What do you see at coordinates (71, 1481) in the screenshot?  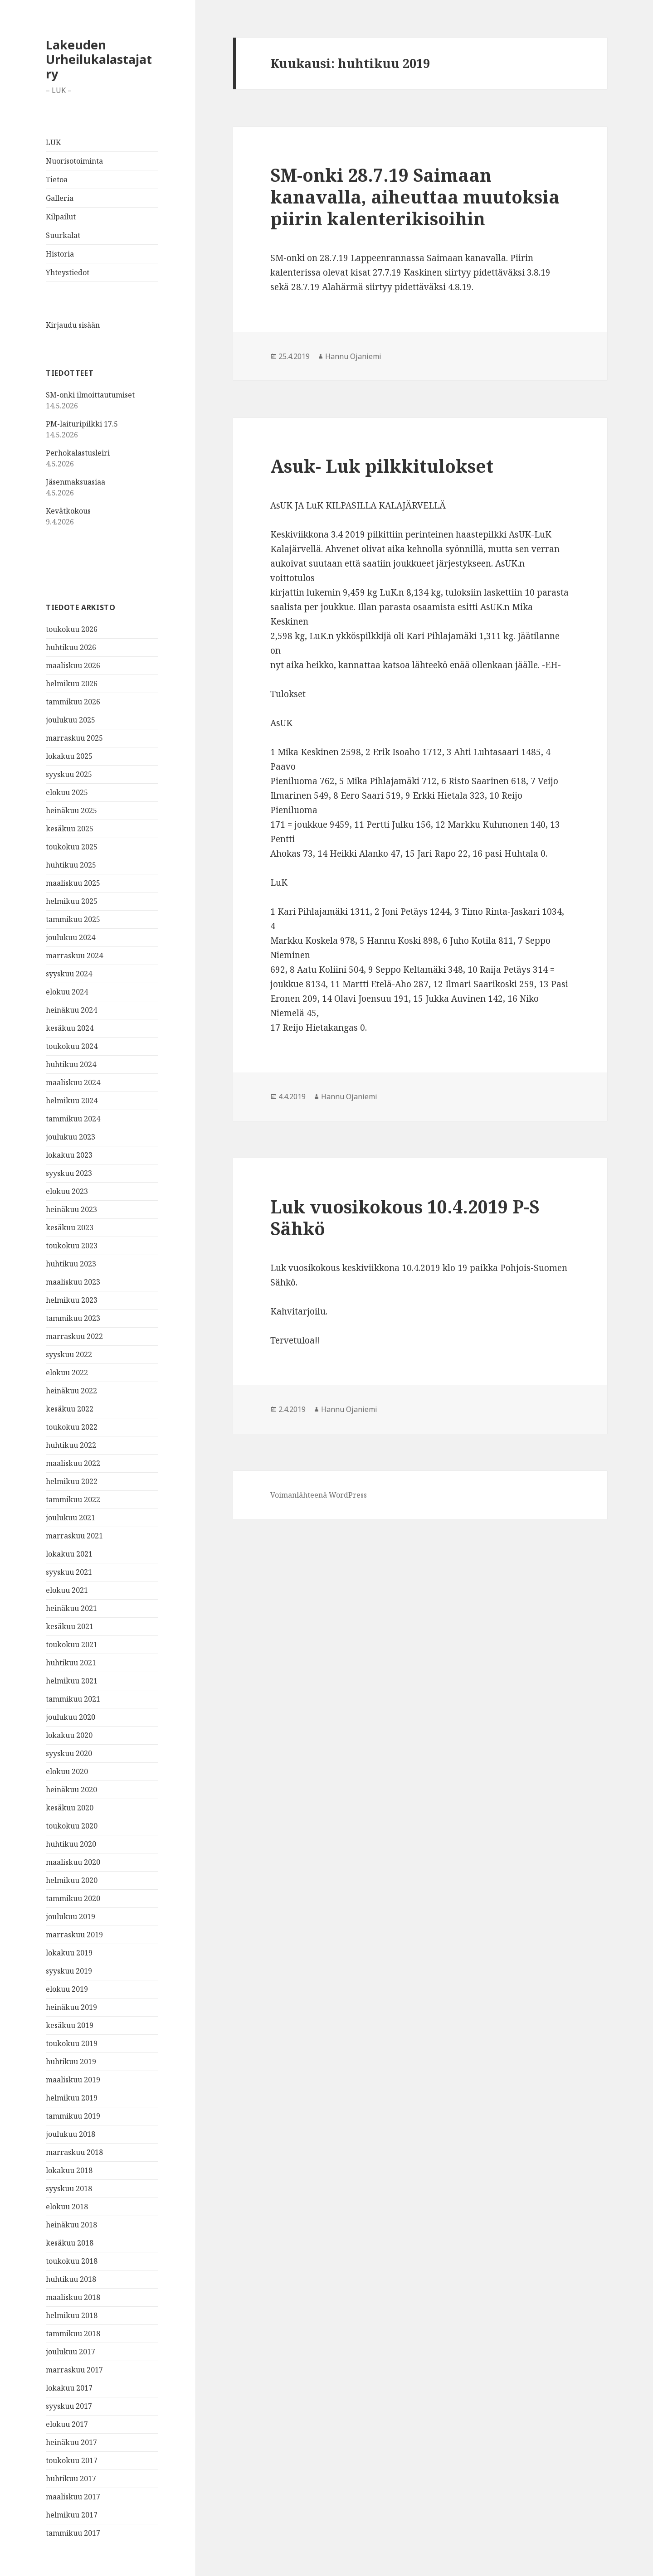 I see `helmikuu 2022` at bounding box center [71, 1481].